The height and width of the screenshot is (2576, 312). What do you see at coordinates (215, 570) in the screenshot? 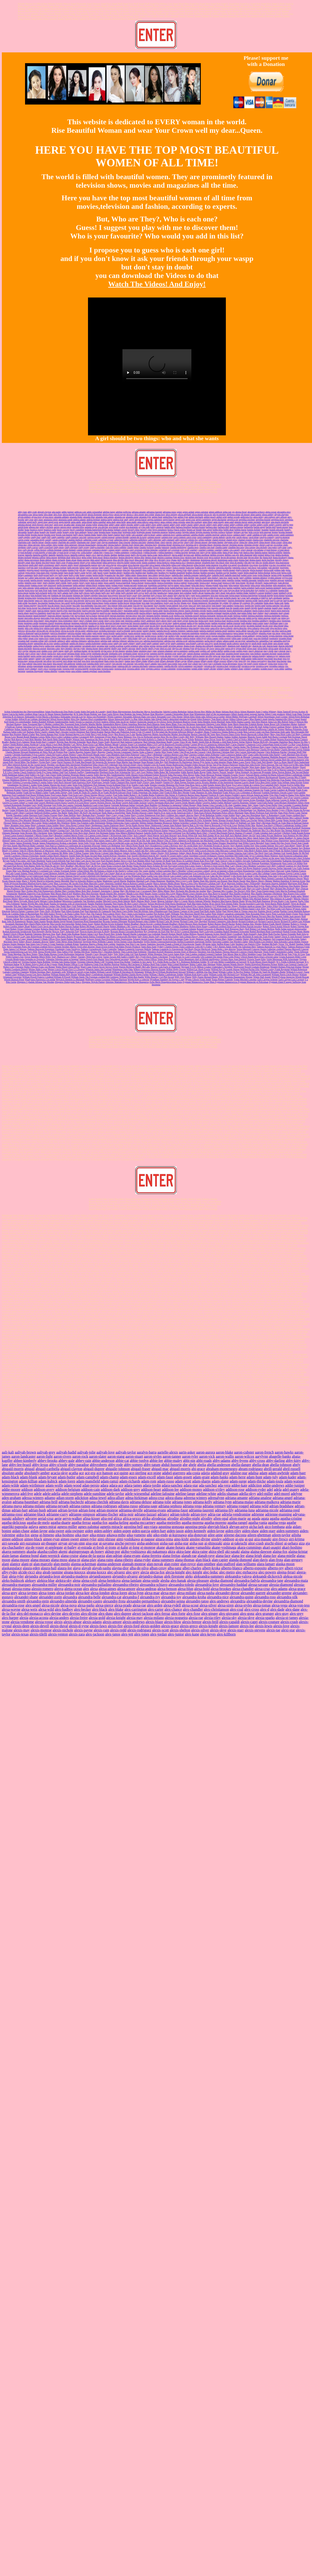
I see `gisela-schwarz` at bounding box center [215, 570].